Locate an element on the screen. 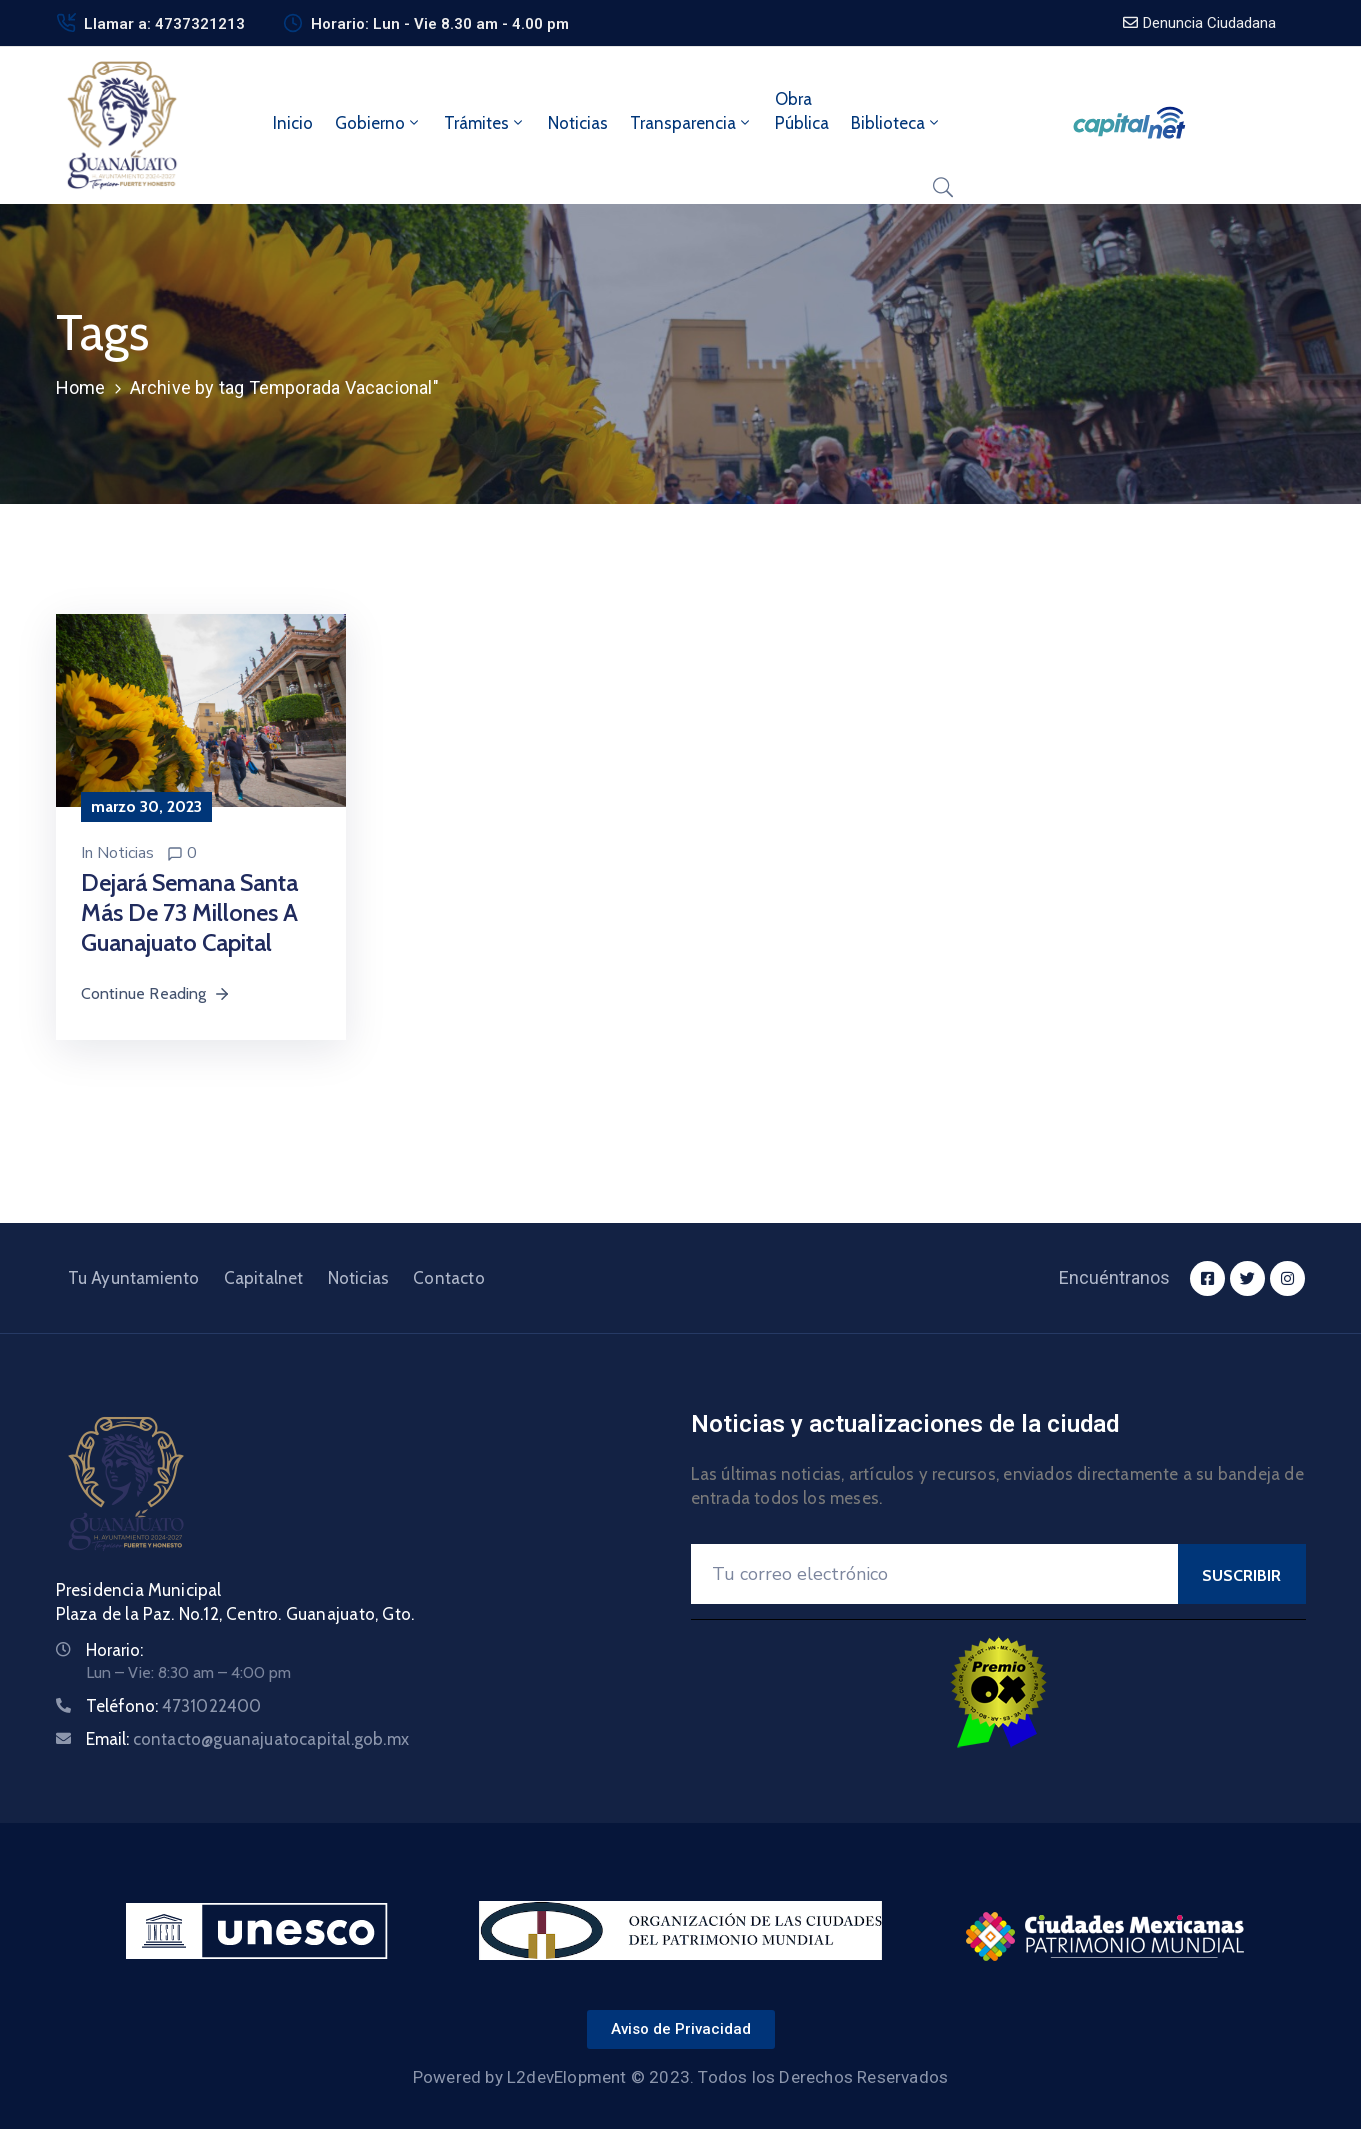 The height and width of the screenshot is (2129, 1361). Powered by L2devElopment © 2023. Todos los Derechos Reservados is located at coordinates (680, 2077).